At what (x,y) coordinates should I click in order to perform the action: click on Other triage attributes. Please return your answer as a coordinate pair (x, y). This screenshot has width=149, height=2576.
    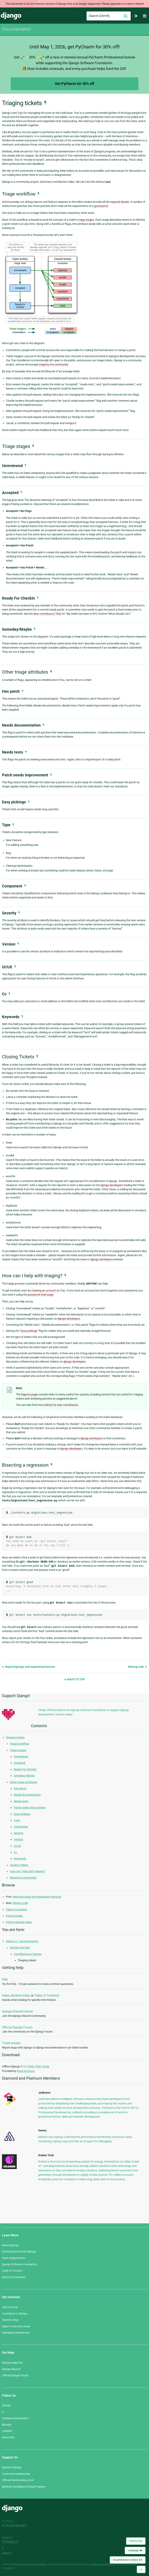
    Looking at the image, I should click on (23, 1782).